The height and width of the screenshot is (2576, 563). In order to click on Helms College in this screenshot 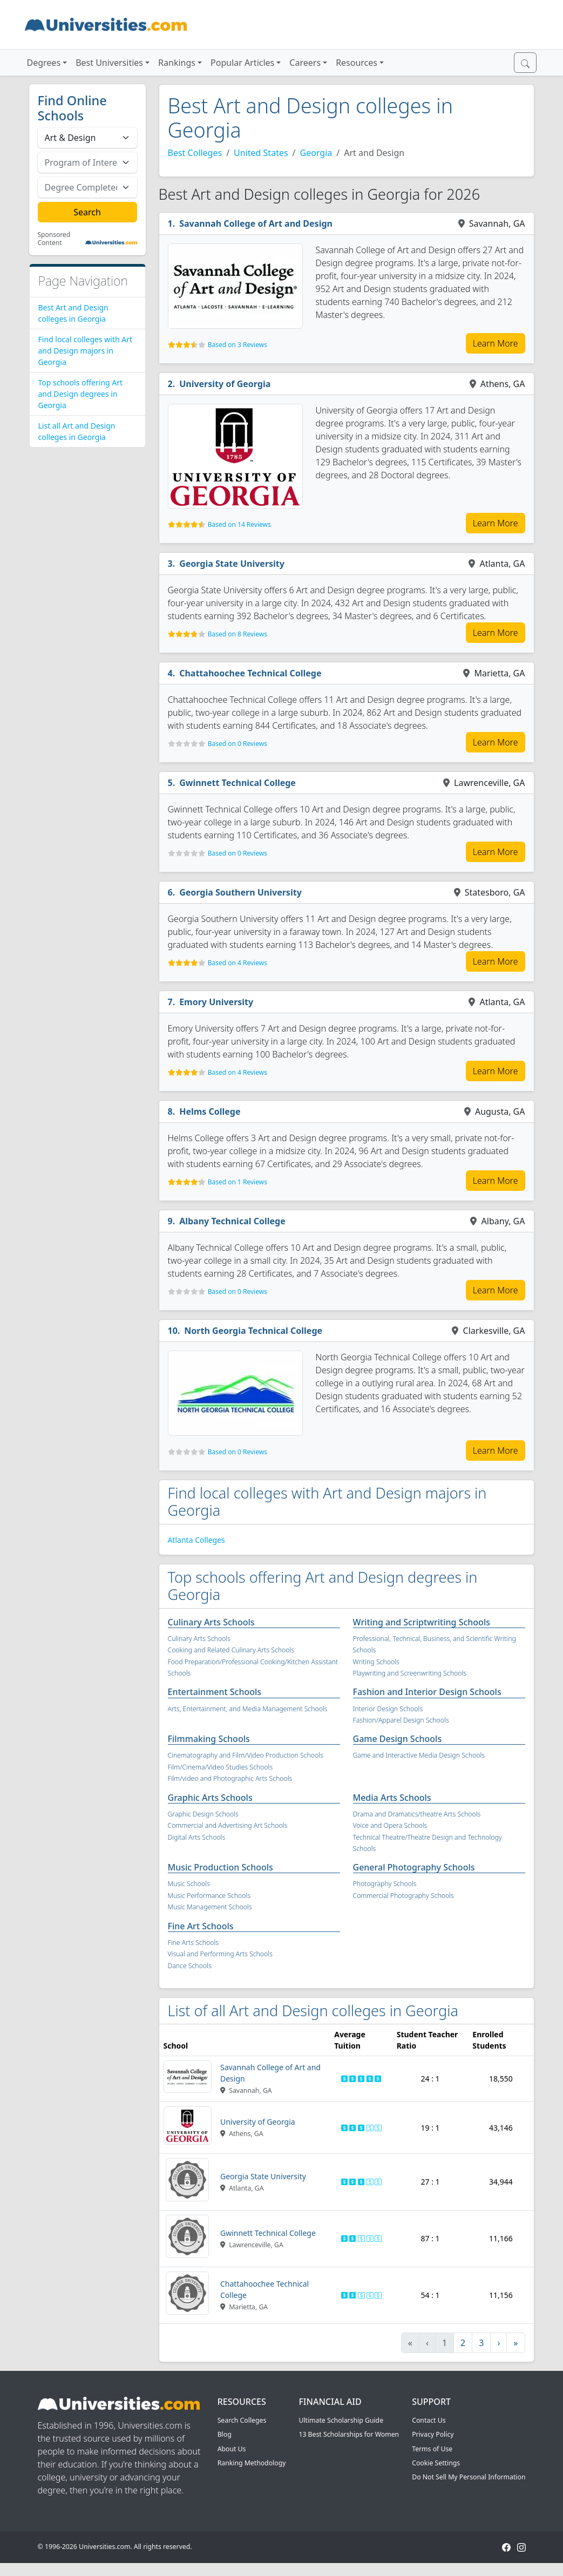, I will do `click(209, 1111)`.